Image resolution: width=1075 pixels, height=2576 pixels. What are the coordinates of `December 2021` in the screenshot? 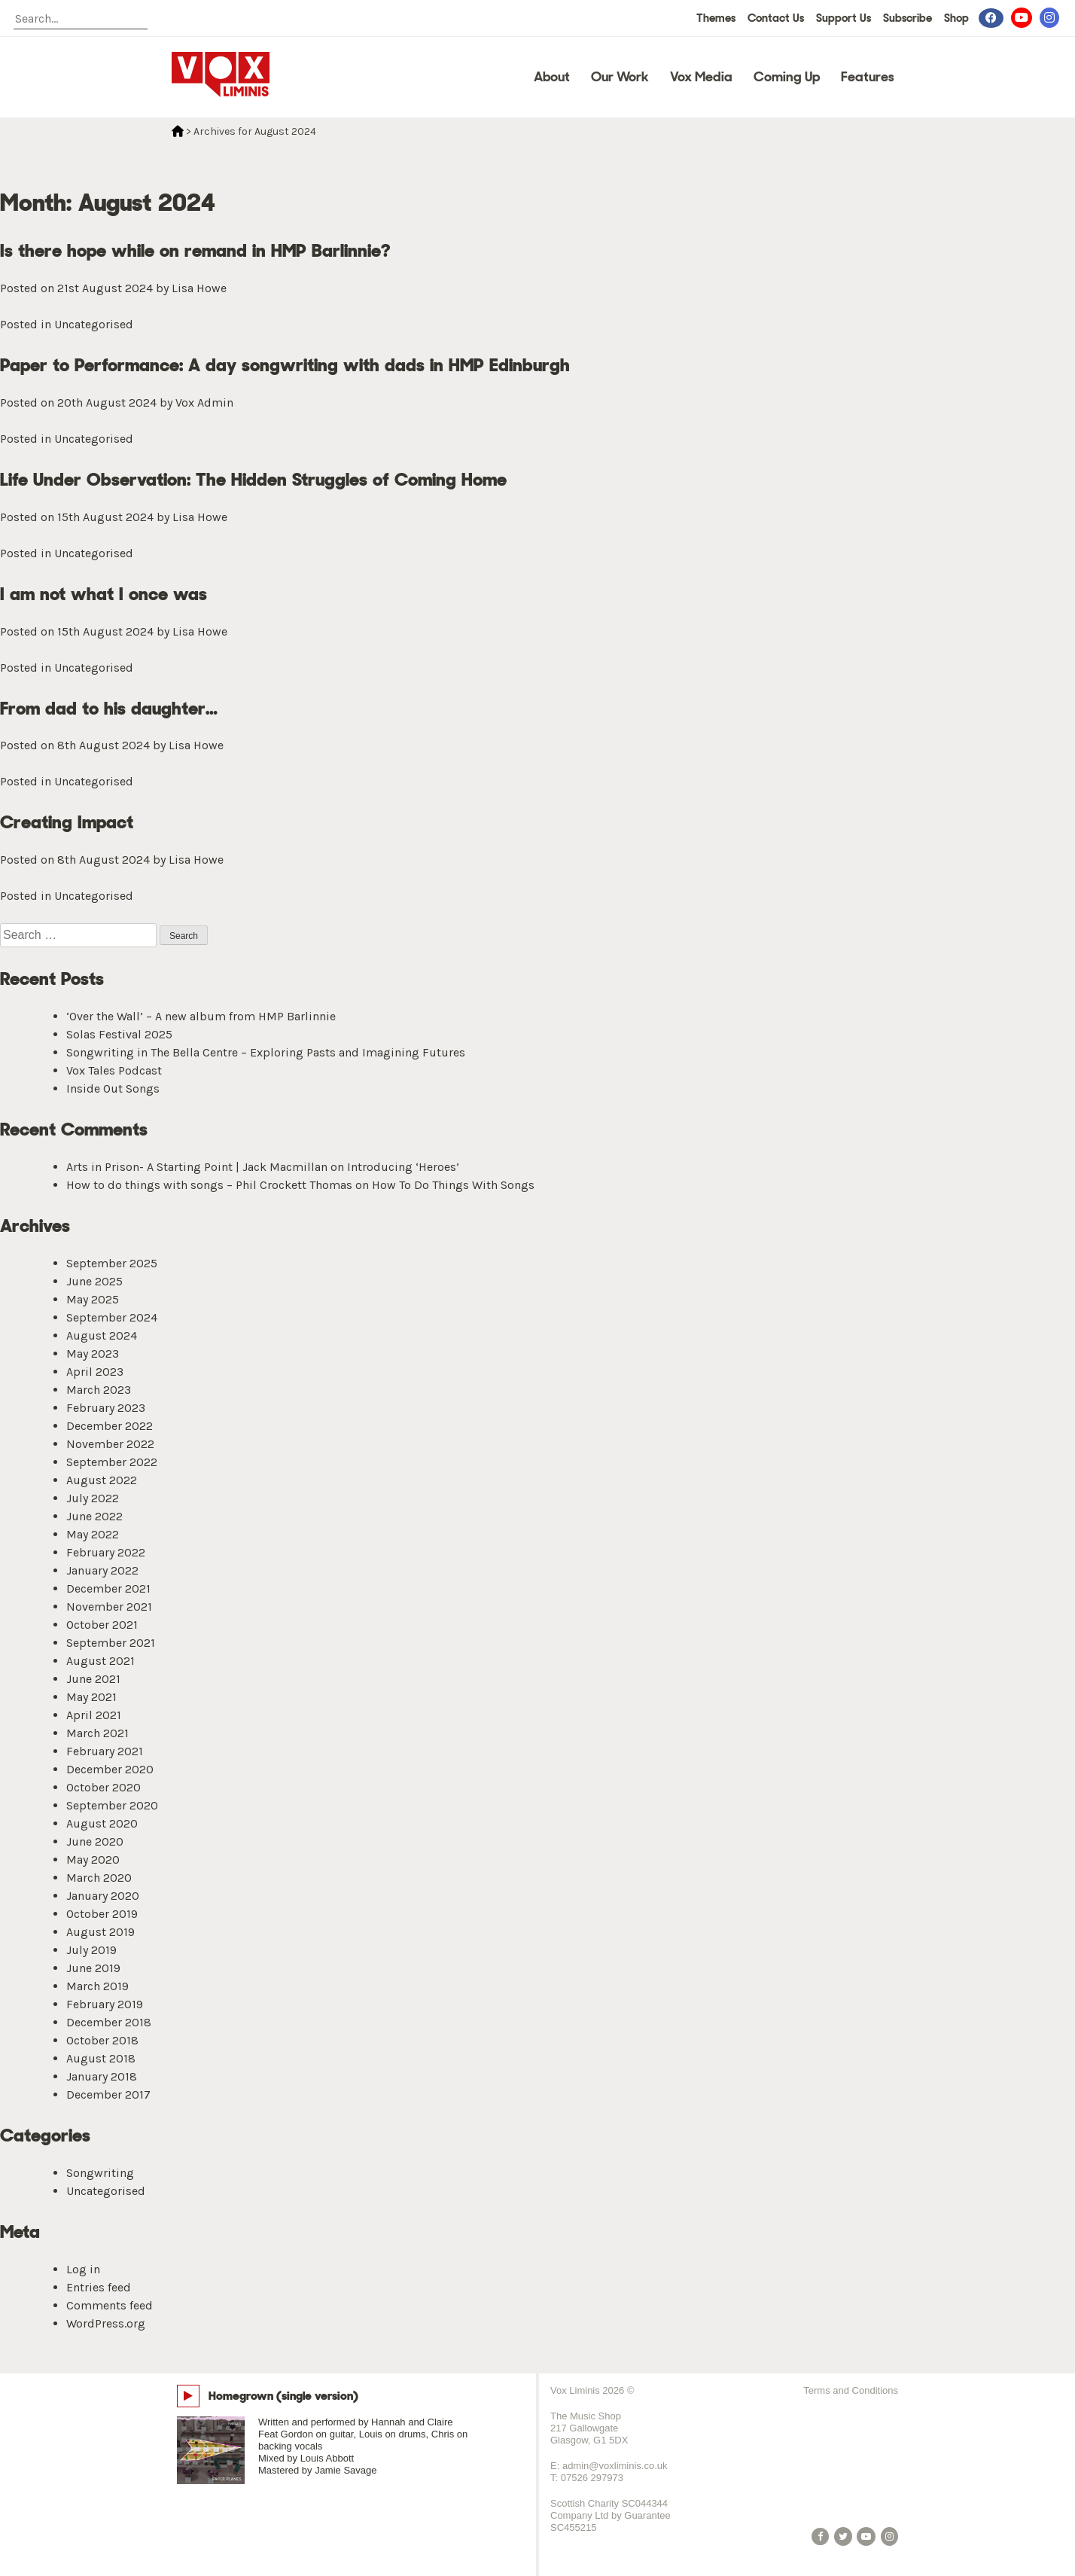 It's located at (108, 1588).